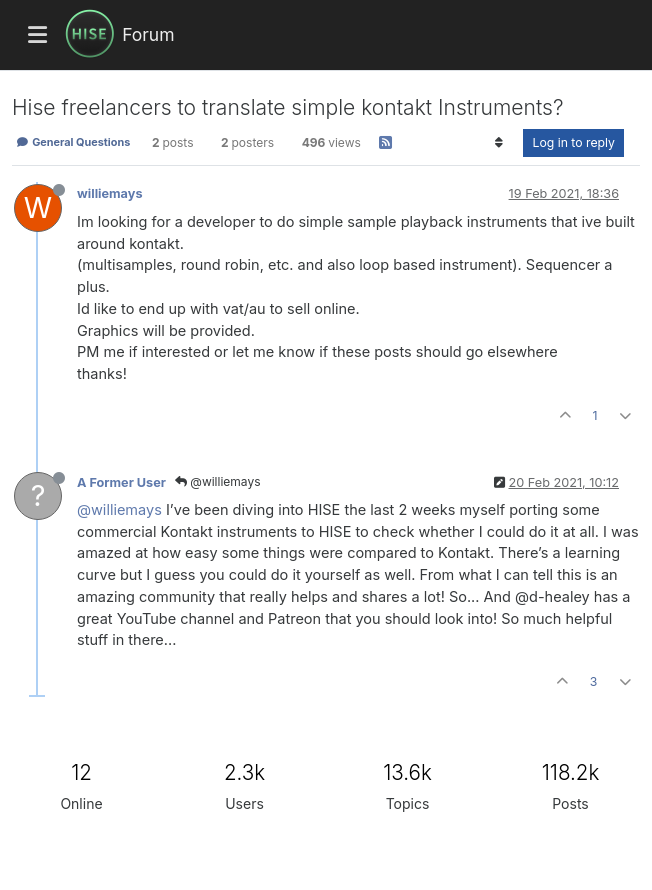  I want to click on General Questions, so click(73, 142).